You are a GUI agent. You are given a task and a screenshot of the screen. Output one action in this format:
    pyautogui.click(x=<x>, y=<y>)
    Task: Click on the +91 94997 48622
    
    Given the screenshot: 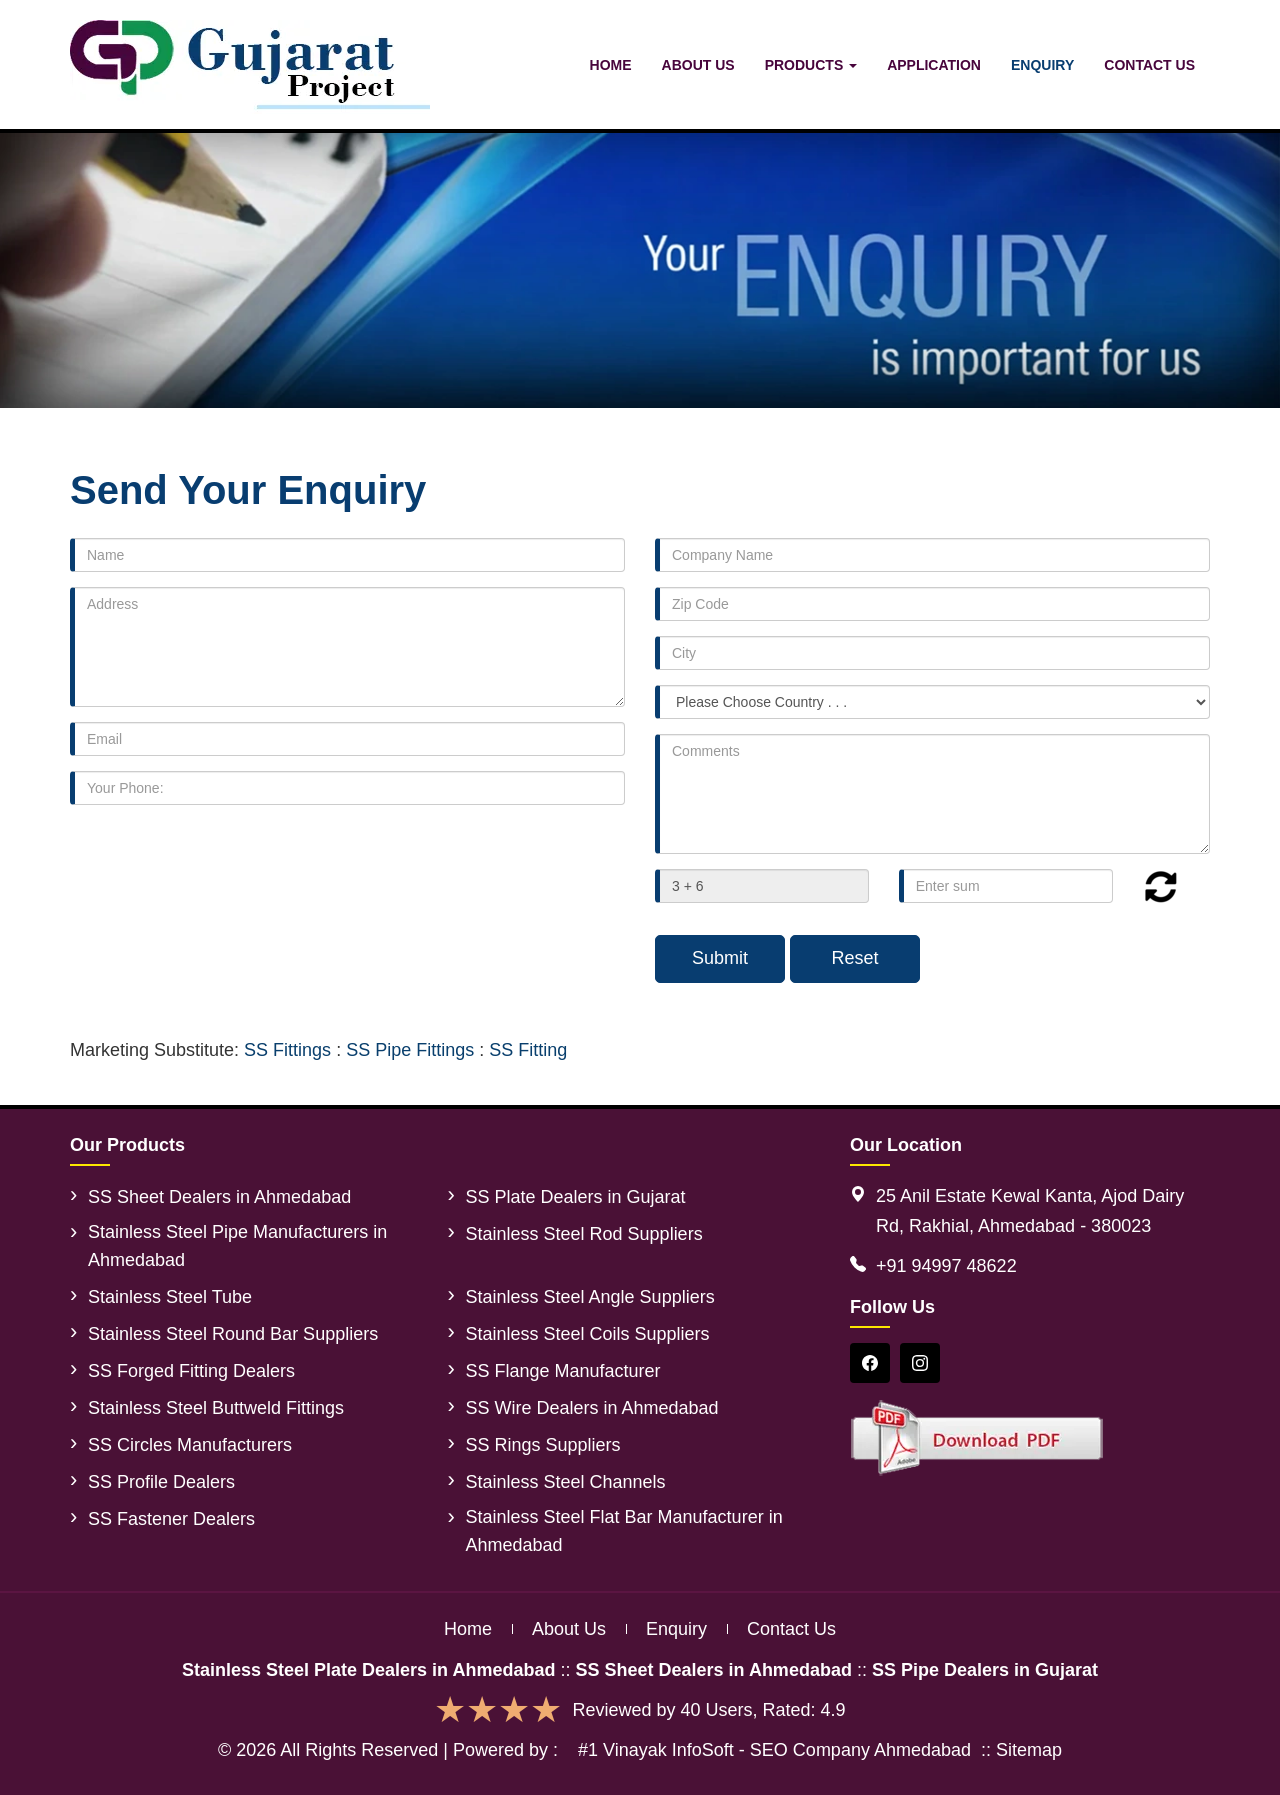 What is the action you would take?
    pyautogui.click(x=946, y=1266)
    